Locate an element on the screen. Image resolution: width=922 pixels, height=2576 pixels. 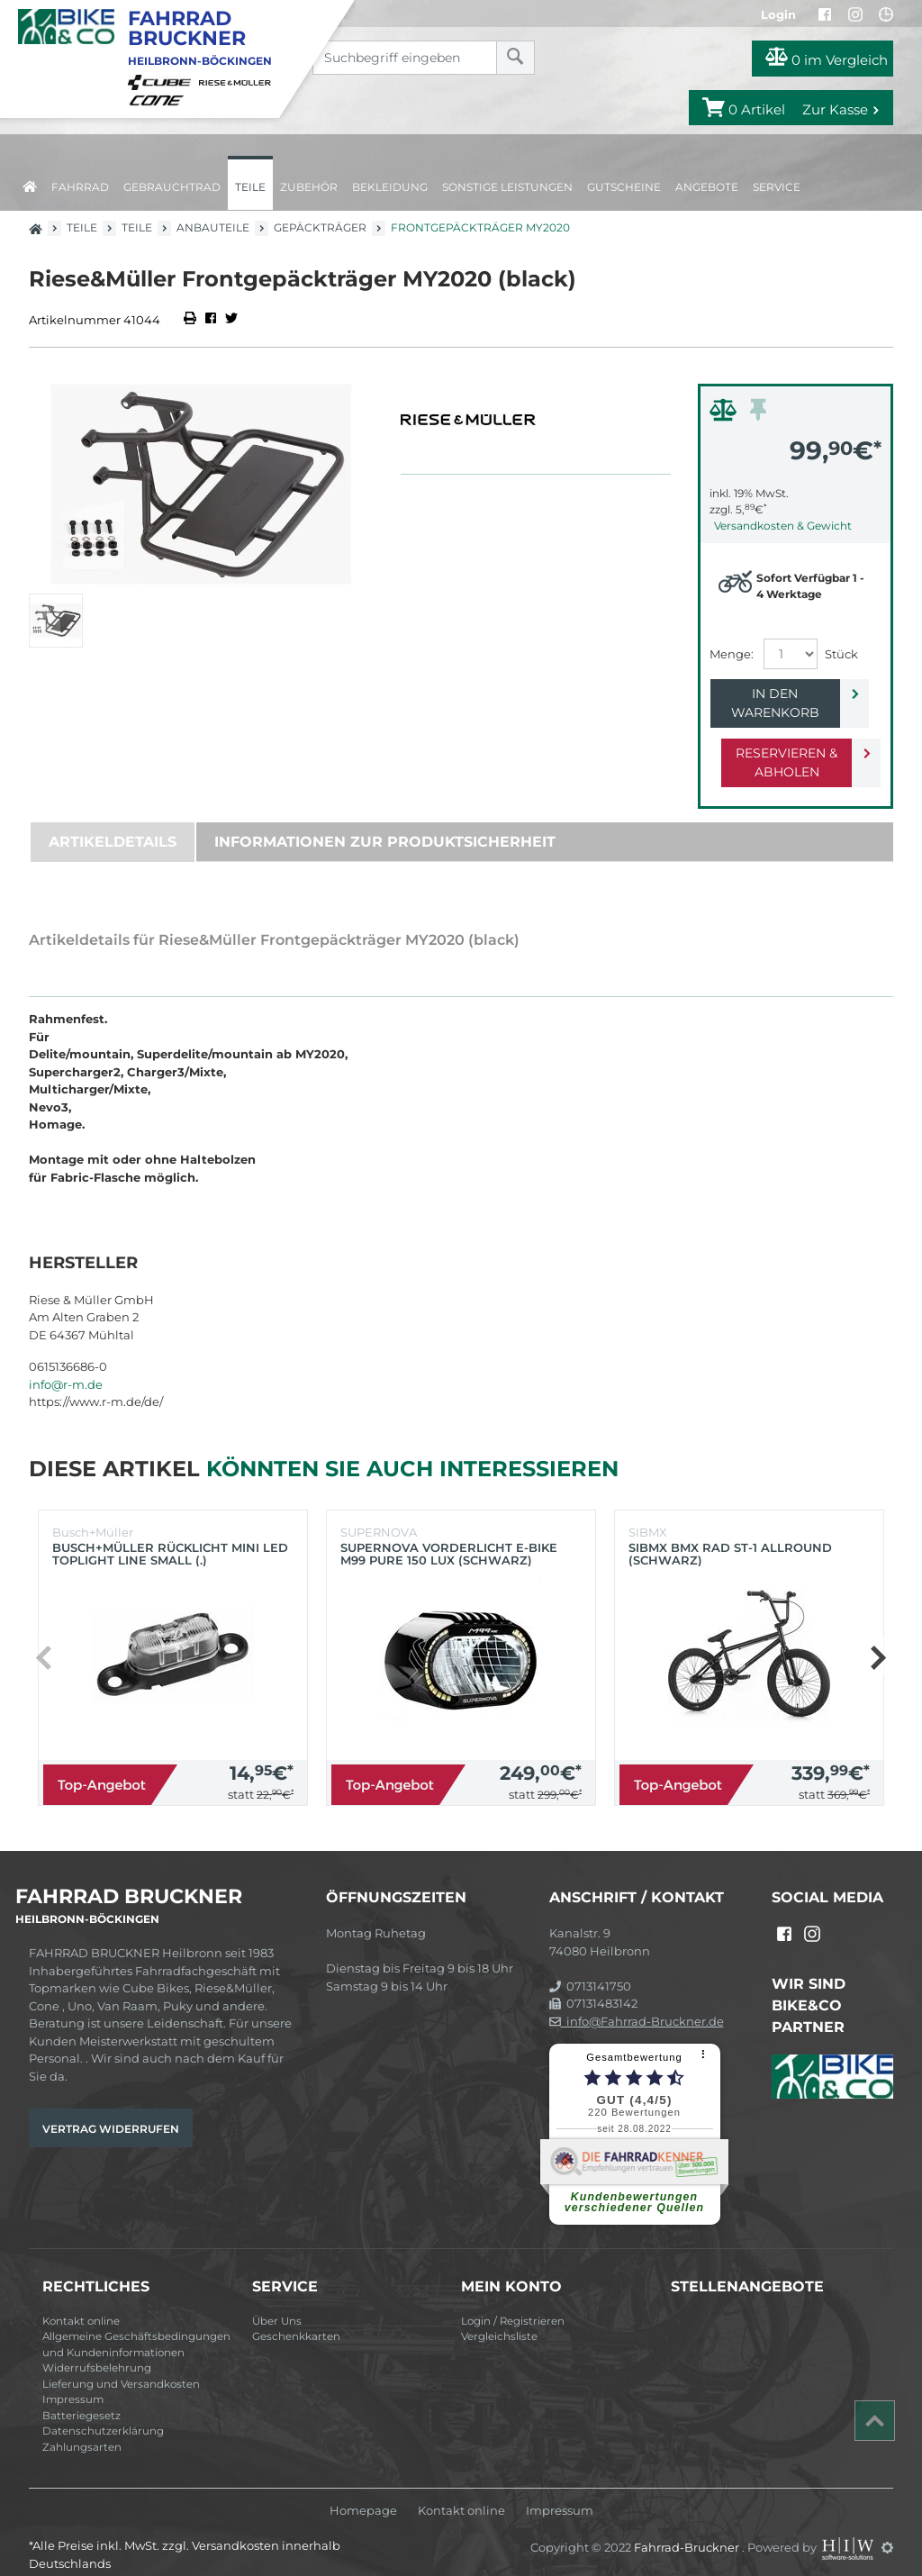
Reservieren & Abholen is located at coordinates (781, 743).